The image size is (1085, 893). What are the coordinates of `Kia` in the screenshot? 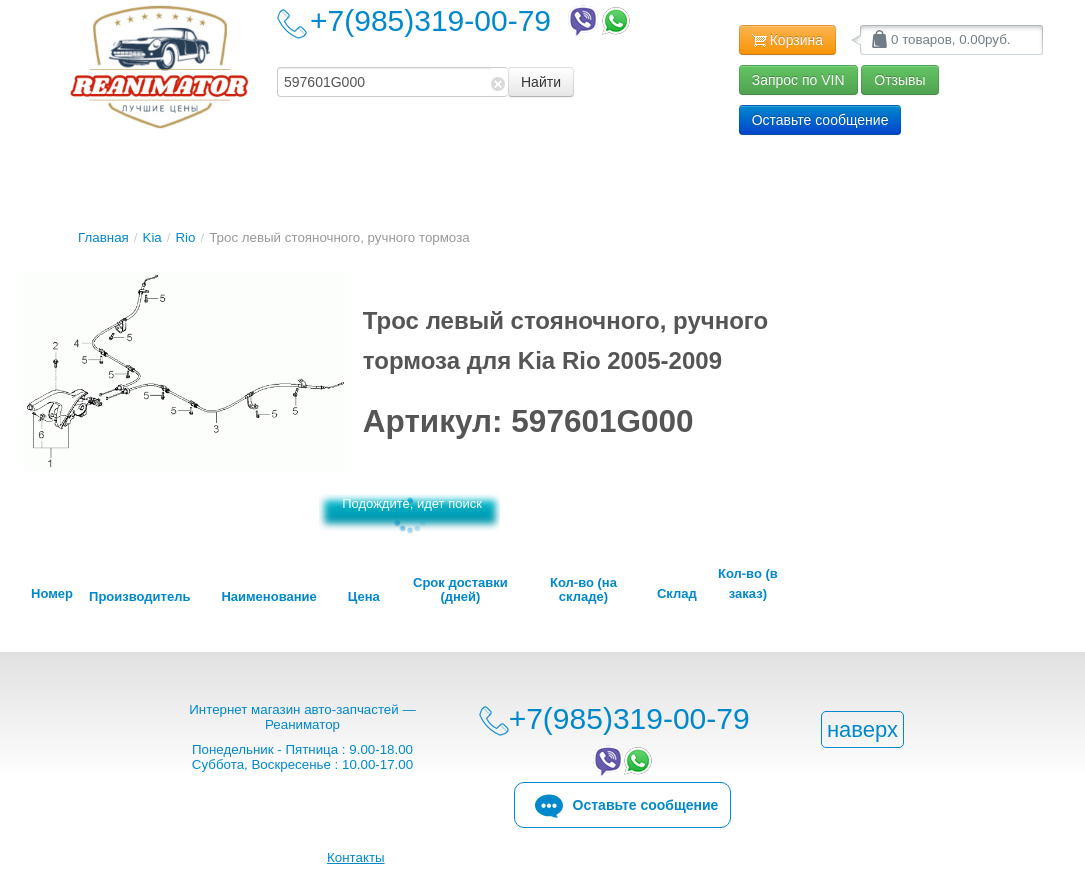 It's located at (152, 237).